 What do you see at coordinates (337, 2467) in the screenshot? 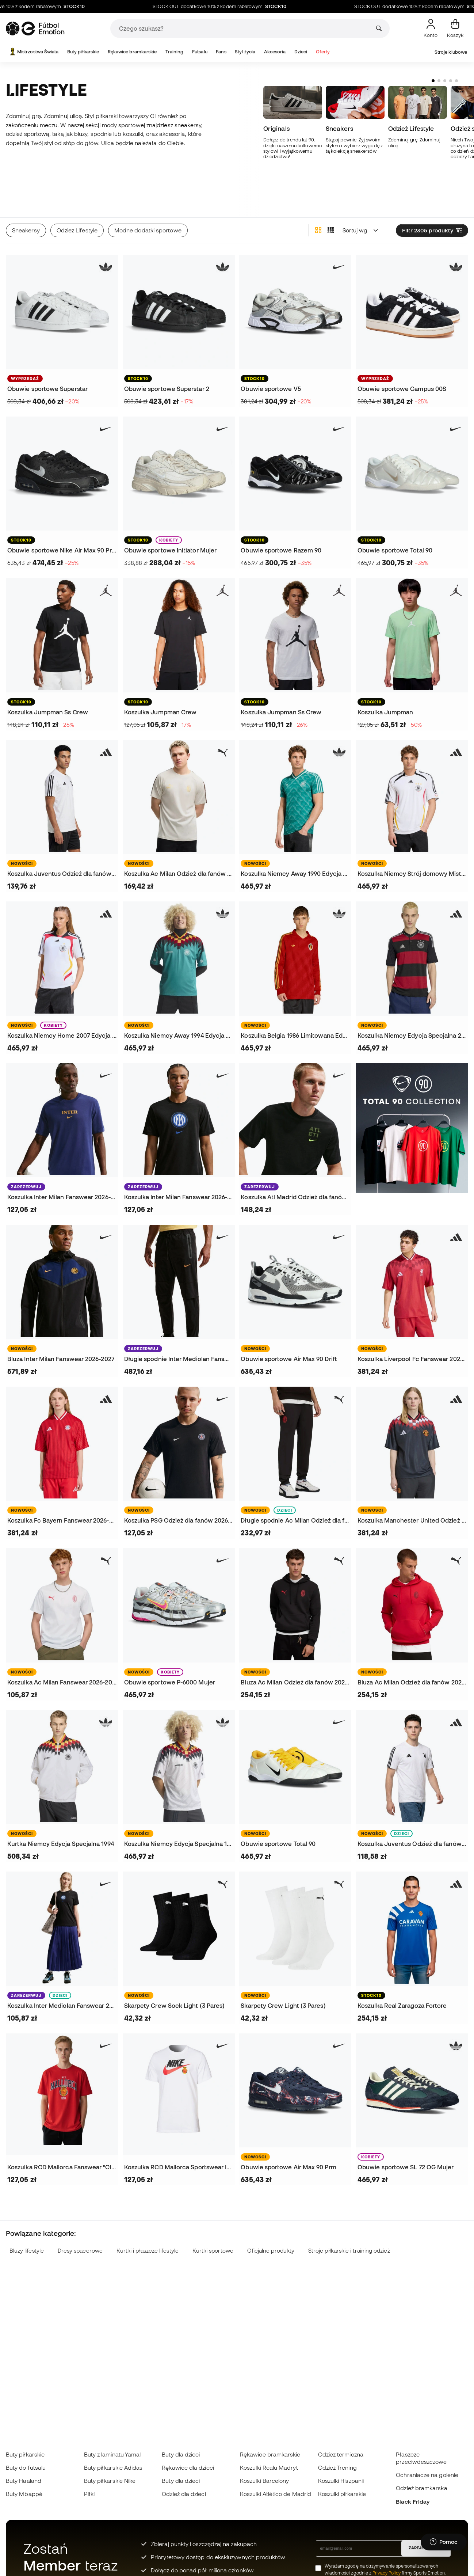
I see `Odzież Trening` at bounding box center [337, 2467].